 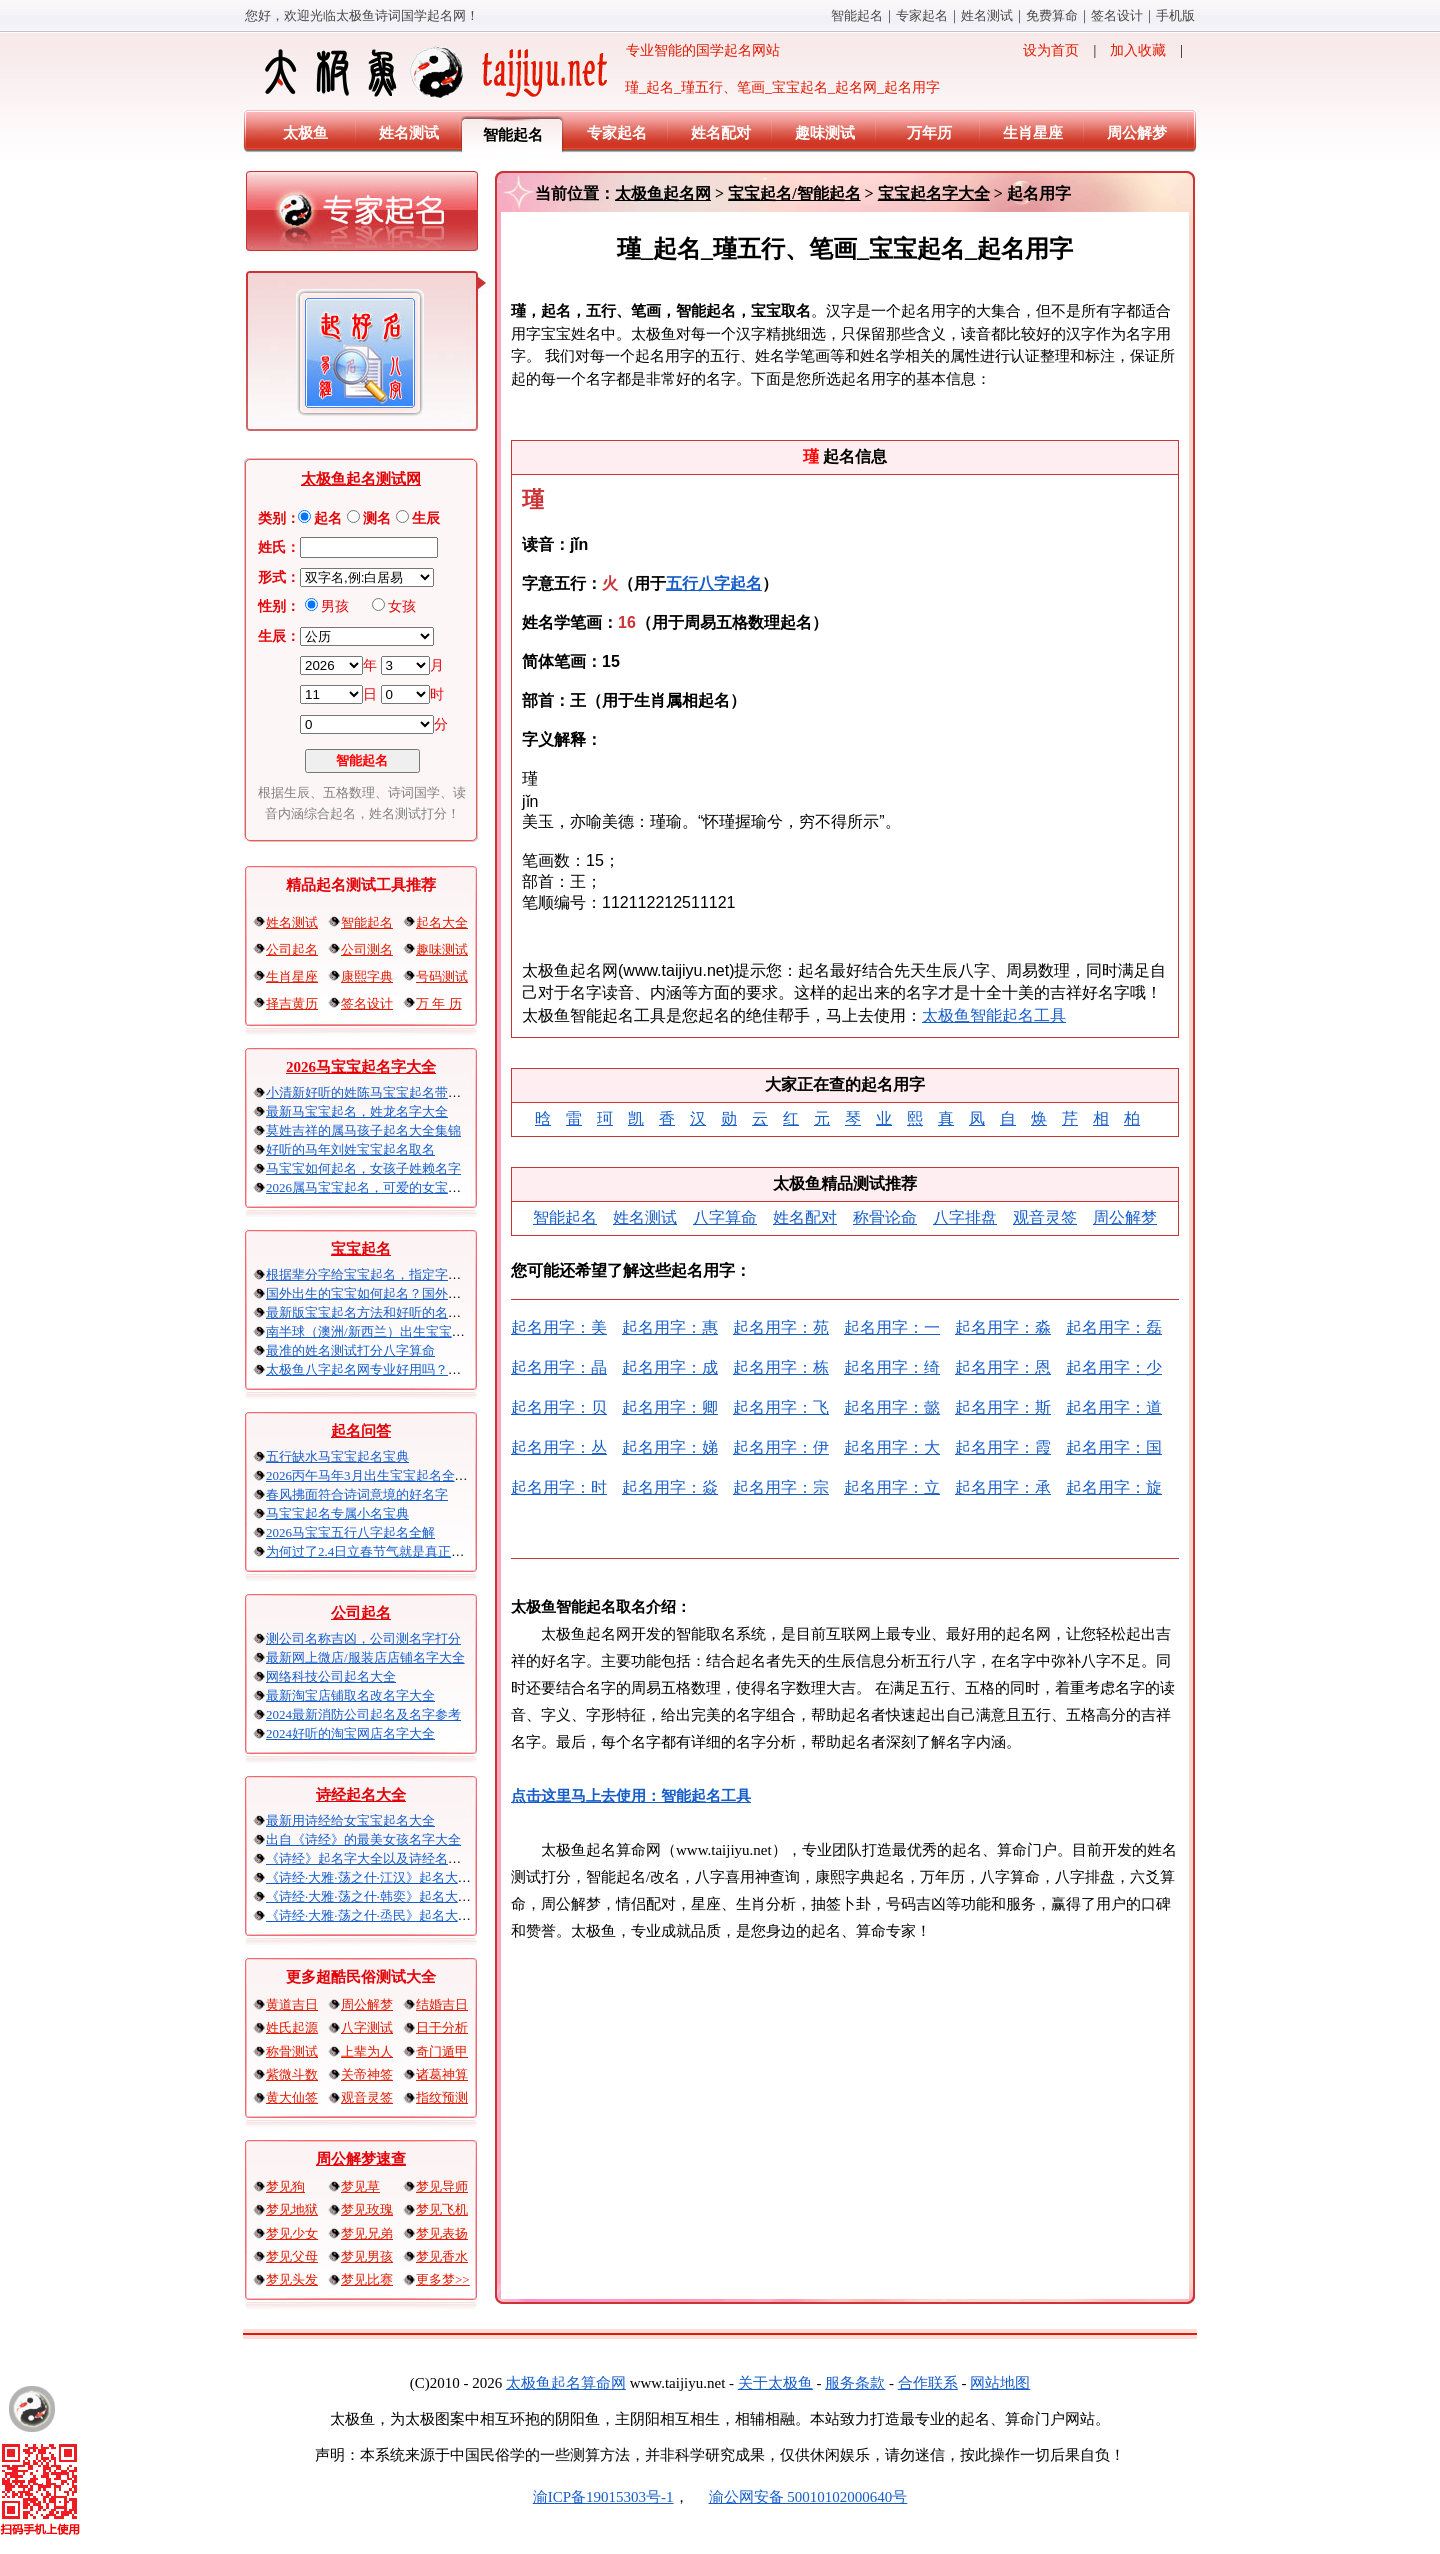 What do you see at coordinates (442, 2209) in the screenshot?
I see `梦见飞机` at bounding box center [442, 2209].